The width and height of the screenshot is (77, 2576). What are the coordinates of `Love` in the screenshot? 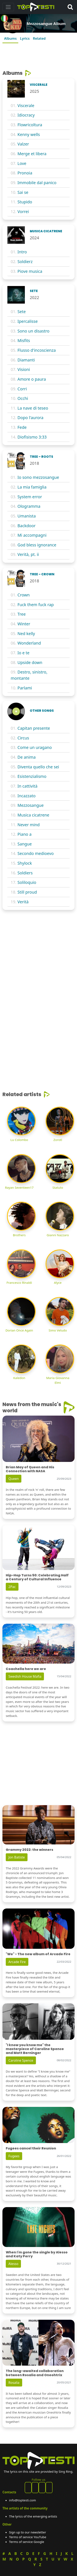 It's located at (21, 163).